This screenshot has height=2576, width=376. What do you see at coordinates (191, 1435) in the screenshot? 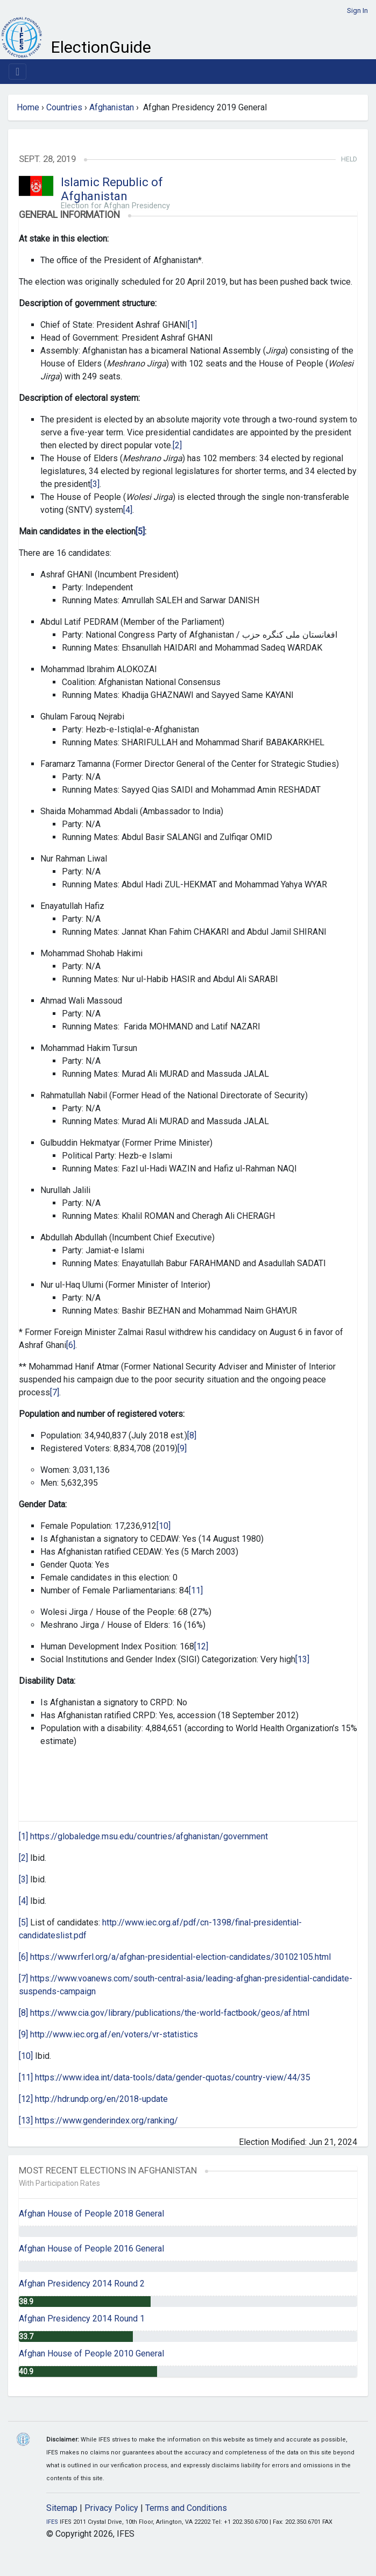
I see `[8]` at bounding box center [191, 1435].